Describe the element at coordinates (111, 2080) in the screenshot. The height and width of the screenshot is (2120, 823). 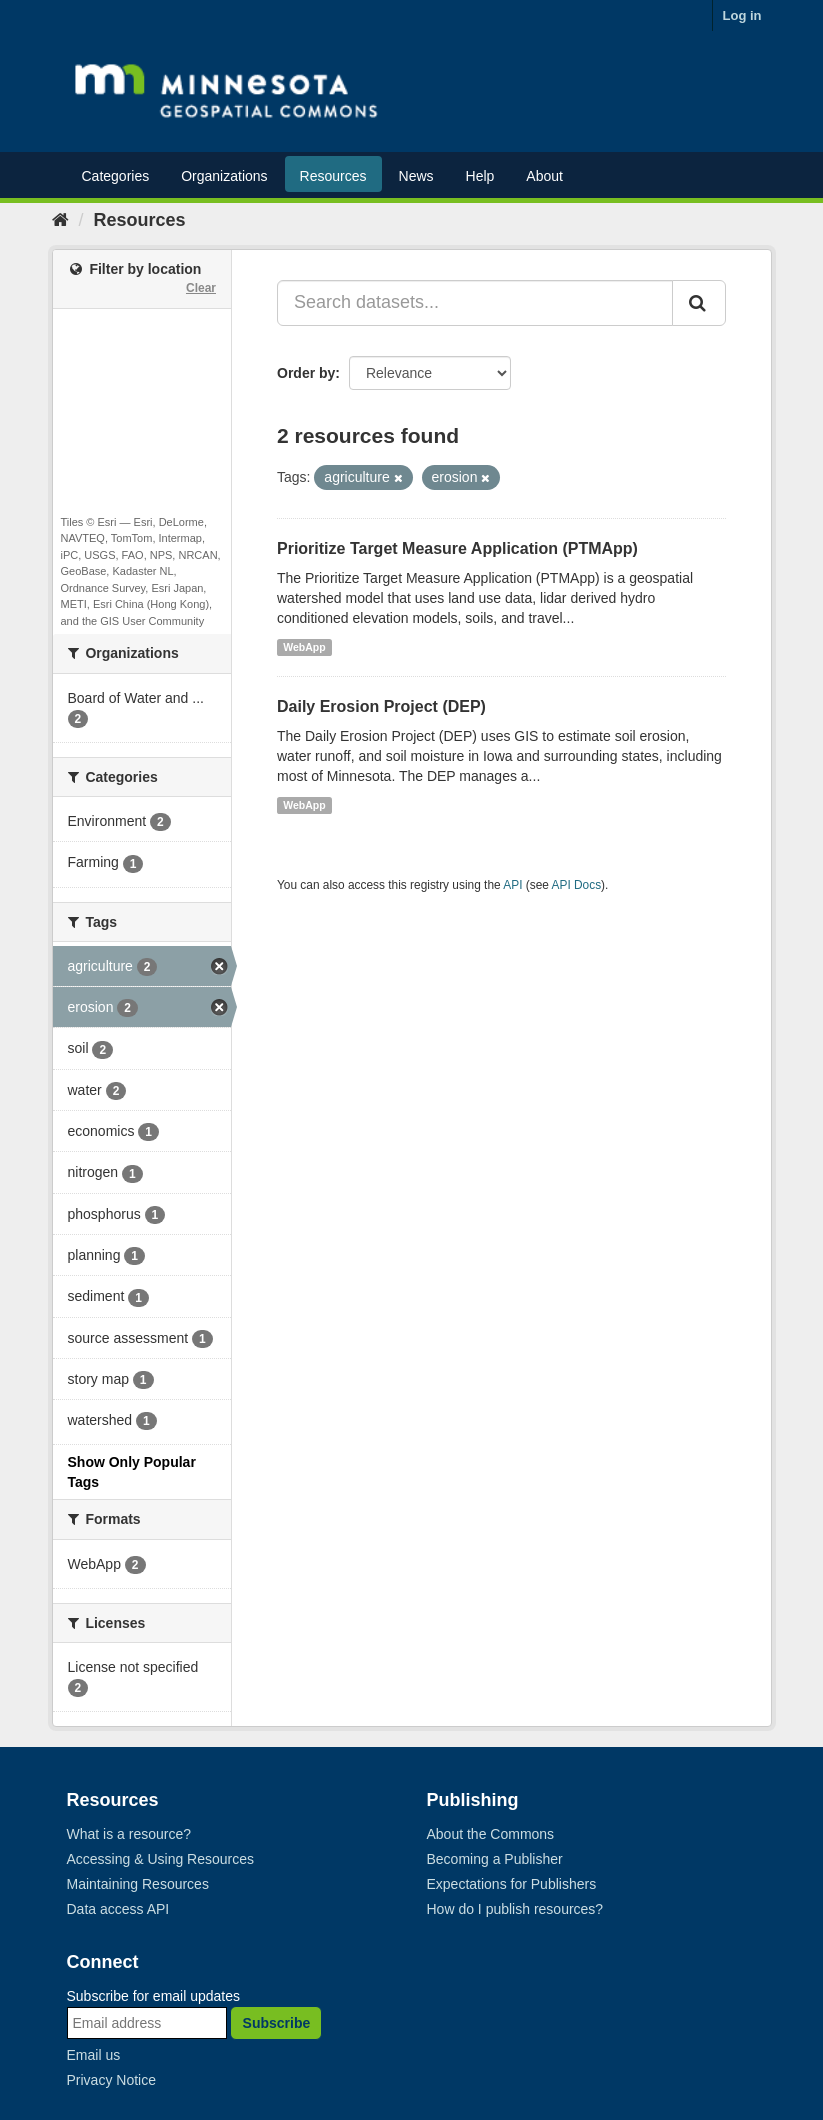
I see `Privacy Notice` at that location.